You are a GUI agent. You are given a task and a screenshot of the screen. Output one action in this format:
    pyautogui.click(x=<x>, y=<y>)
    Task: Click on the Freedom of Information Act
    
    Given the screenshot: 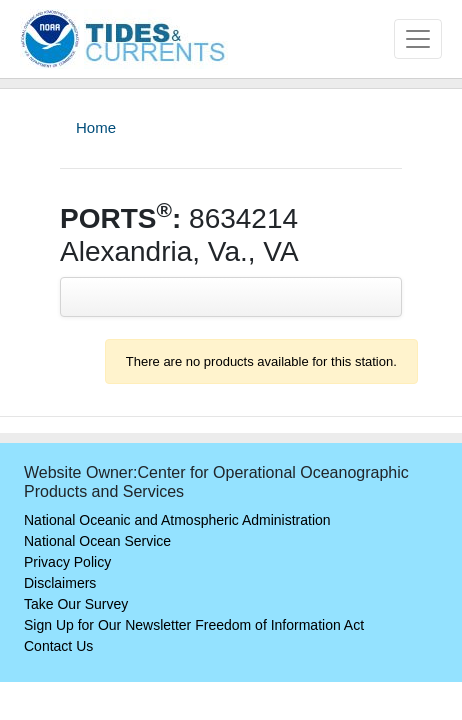 What is the action you would take?
    pyautogui.click(x=279, y=625)
    